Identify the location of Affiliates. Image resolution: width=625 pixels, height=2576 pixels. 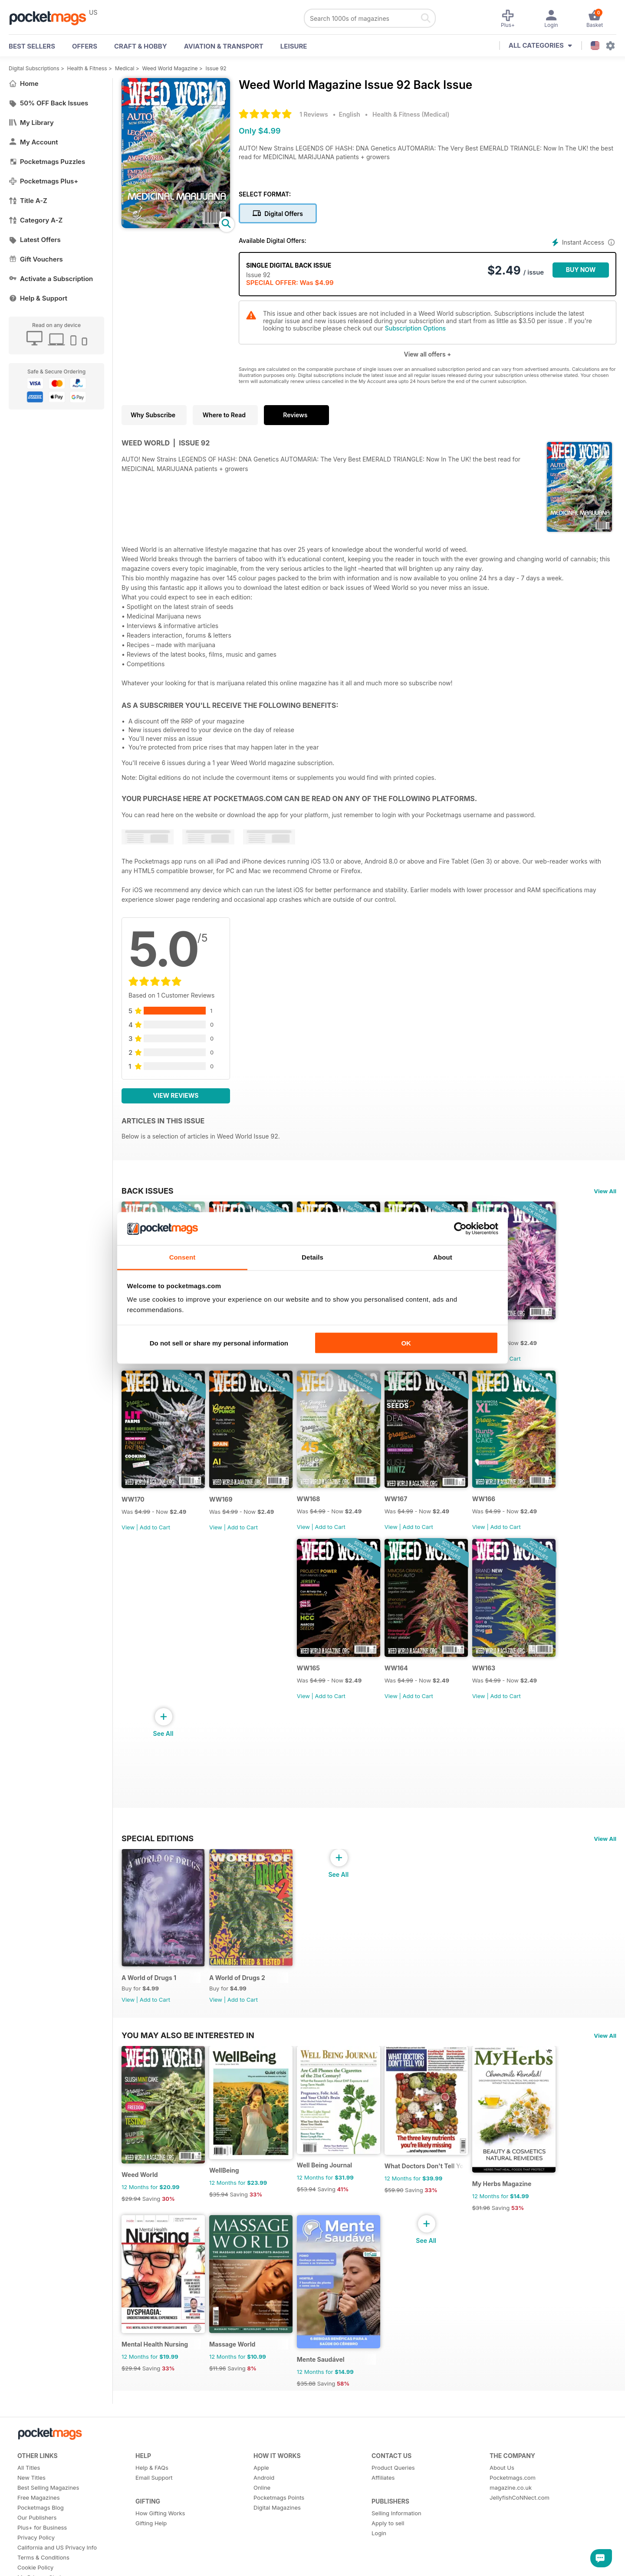
(383, 2489).